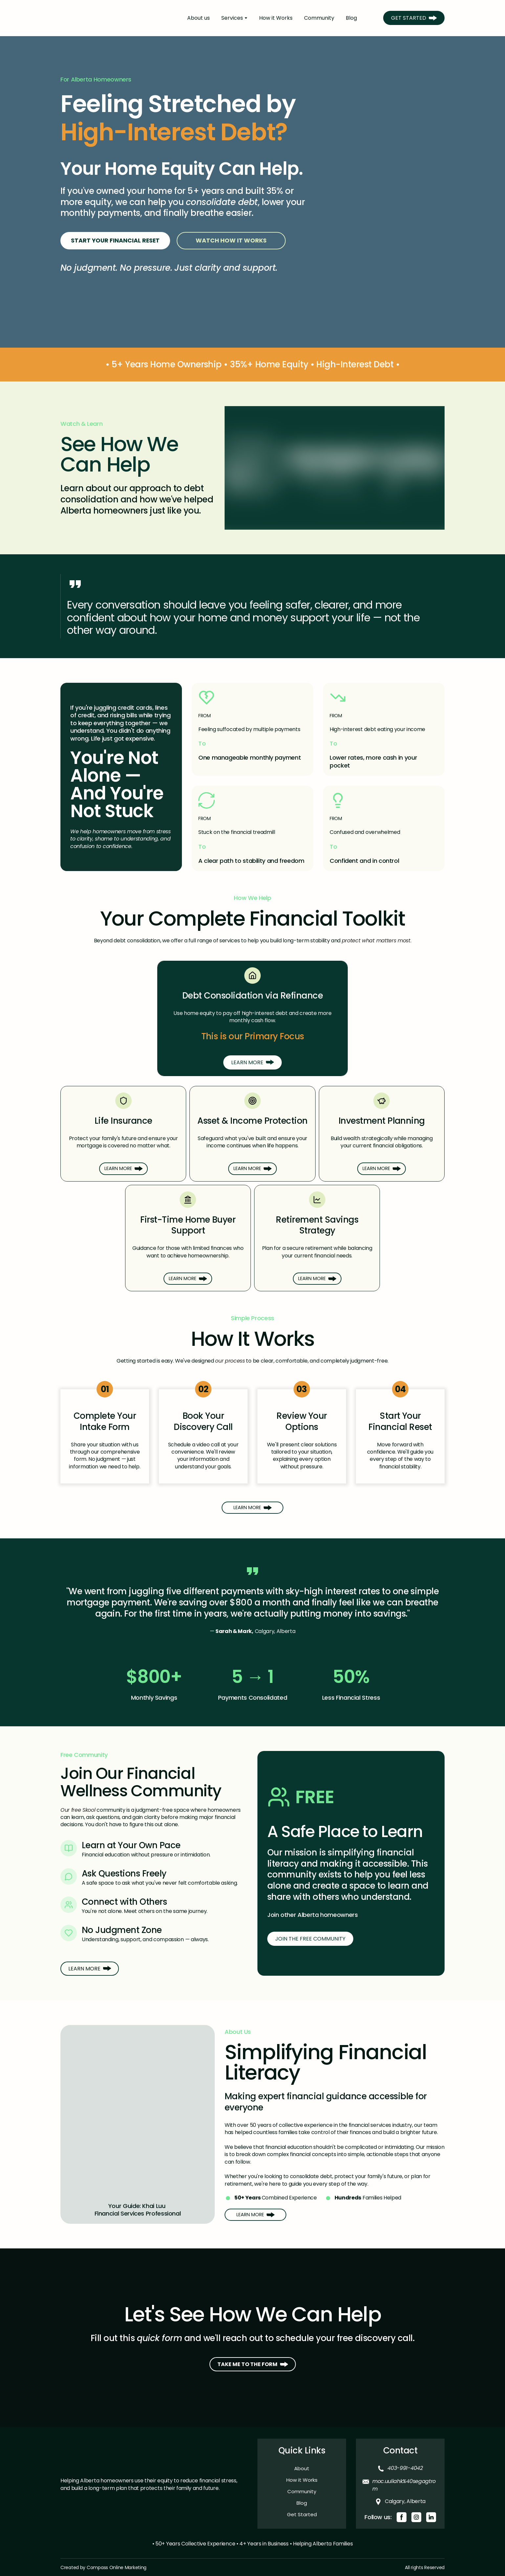 The width and height of the screenshot is (505, 2576). Describe the element at coordinates (276, 18) in the screenshot. I see `How it Works` at that location.